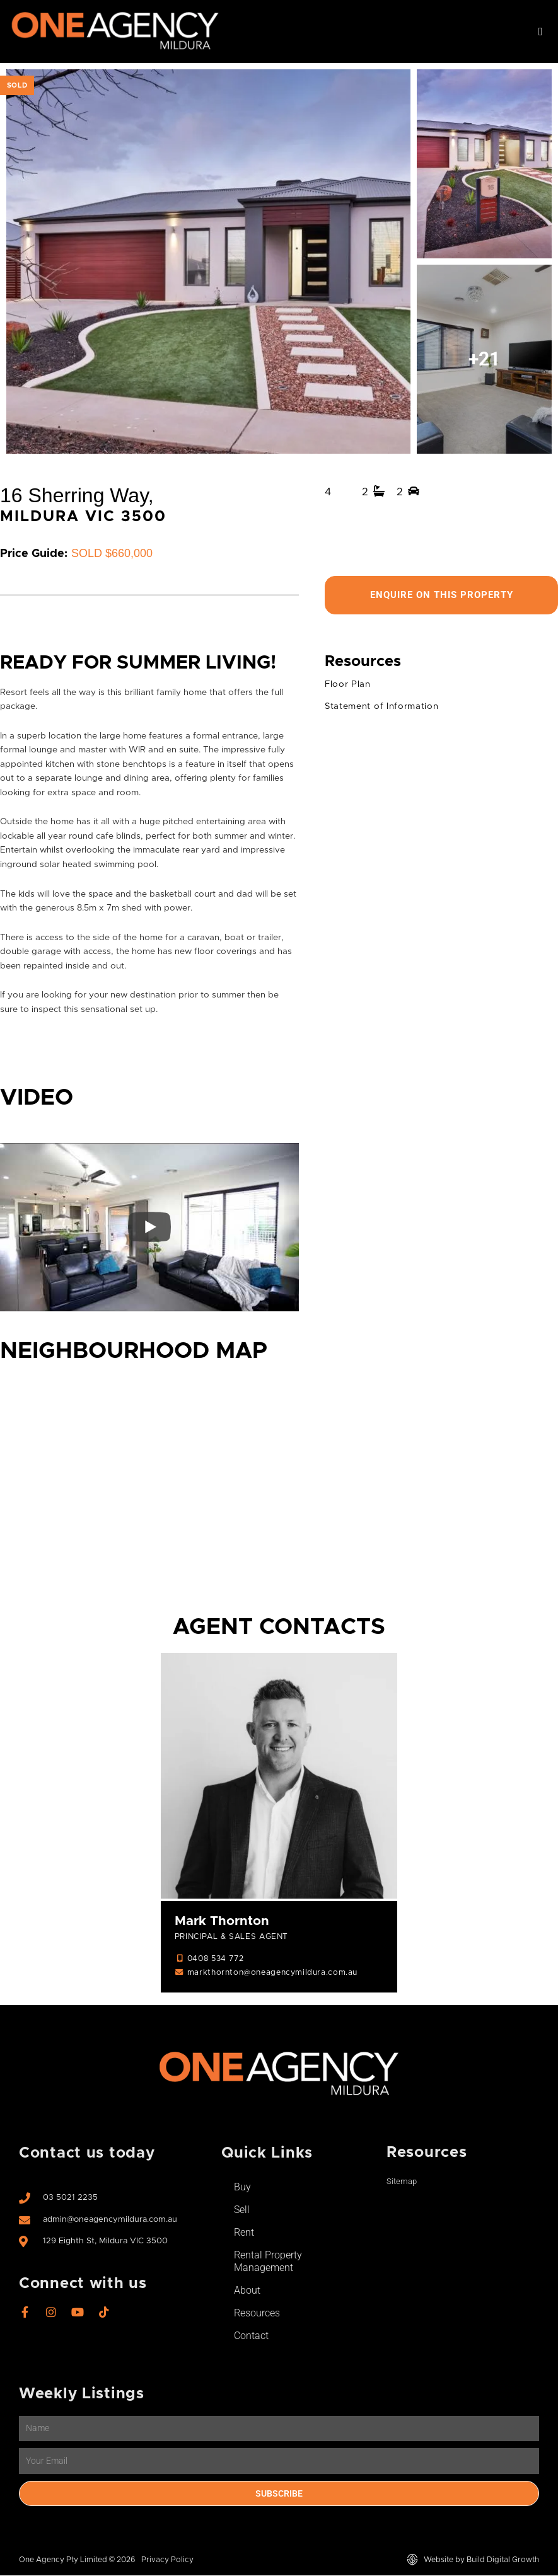 This screenshot has width=558, height=2576. Describe the element at coordinates (244, 2233) in the screenshot. I see `Rent` at that location.